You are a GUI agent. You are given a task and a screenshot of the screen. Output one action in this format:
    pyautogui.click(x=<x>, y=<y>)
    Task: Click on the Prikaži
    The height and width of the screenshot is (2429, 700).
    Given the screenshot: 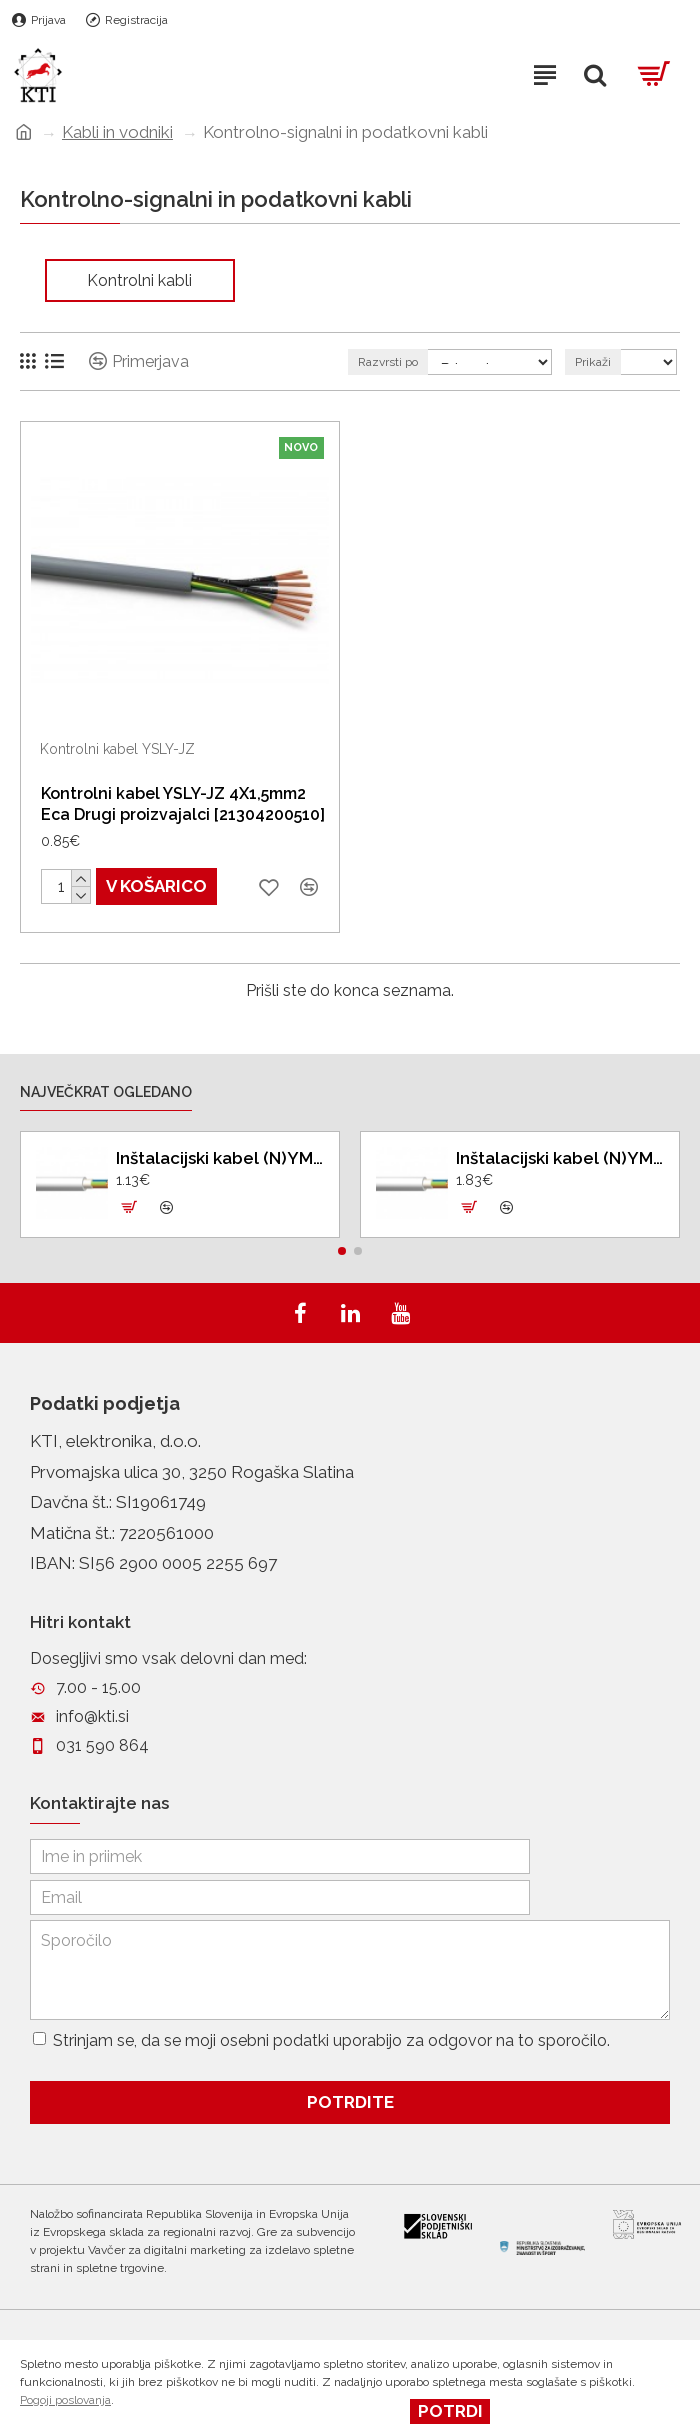 What is the action you would take?
    pyautogui.click(x=593, y=362)
    